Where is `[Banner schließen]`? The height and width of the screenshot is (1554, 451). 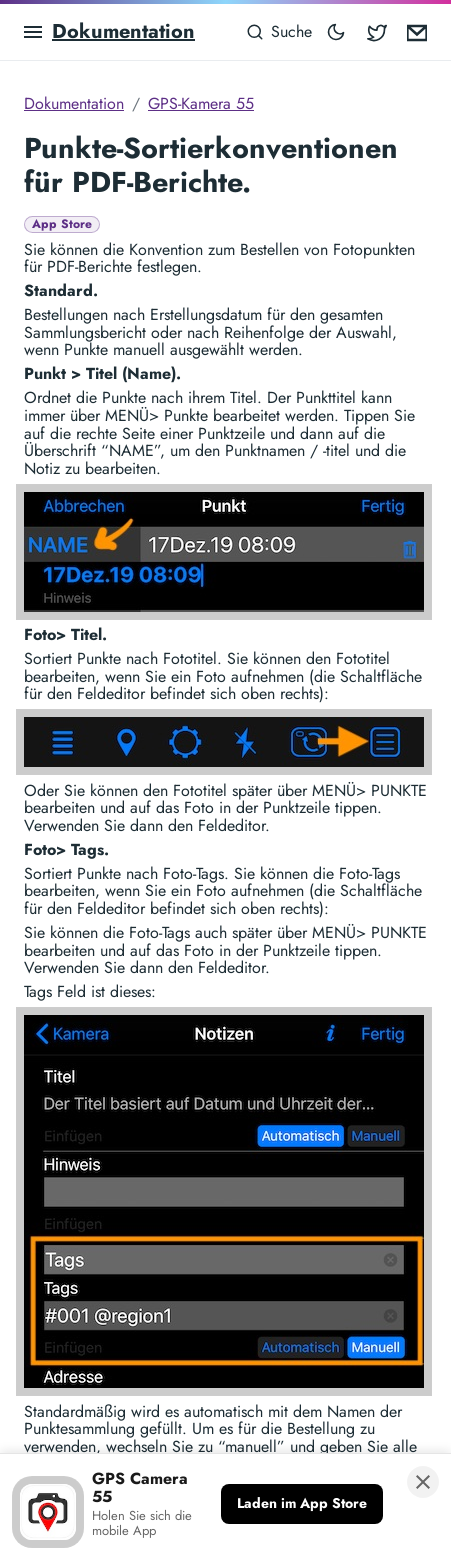
[Banner schließen] is located at coordinates (423, 1482).